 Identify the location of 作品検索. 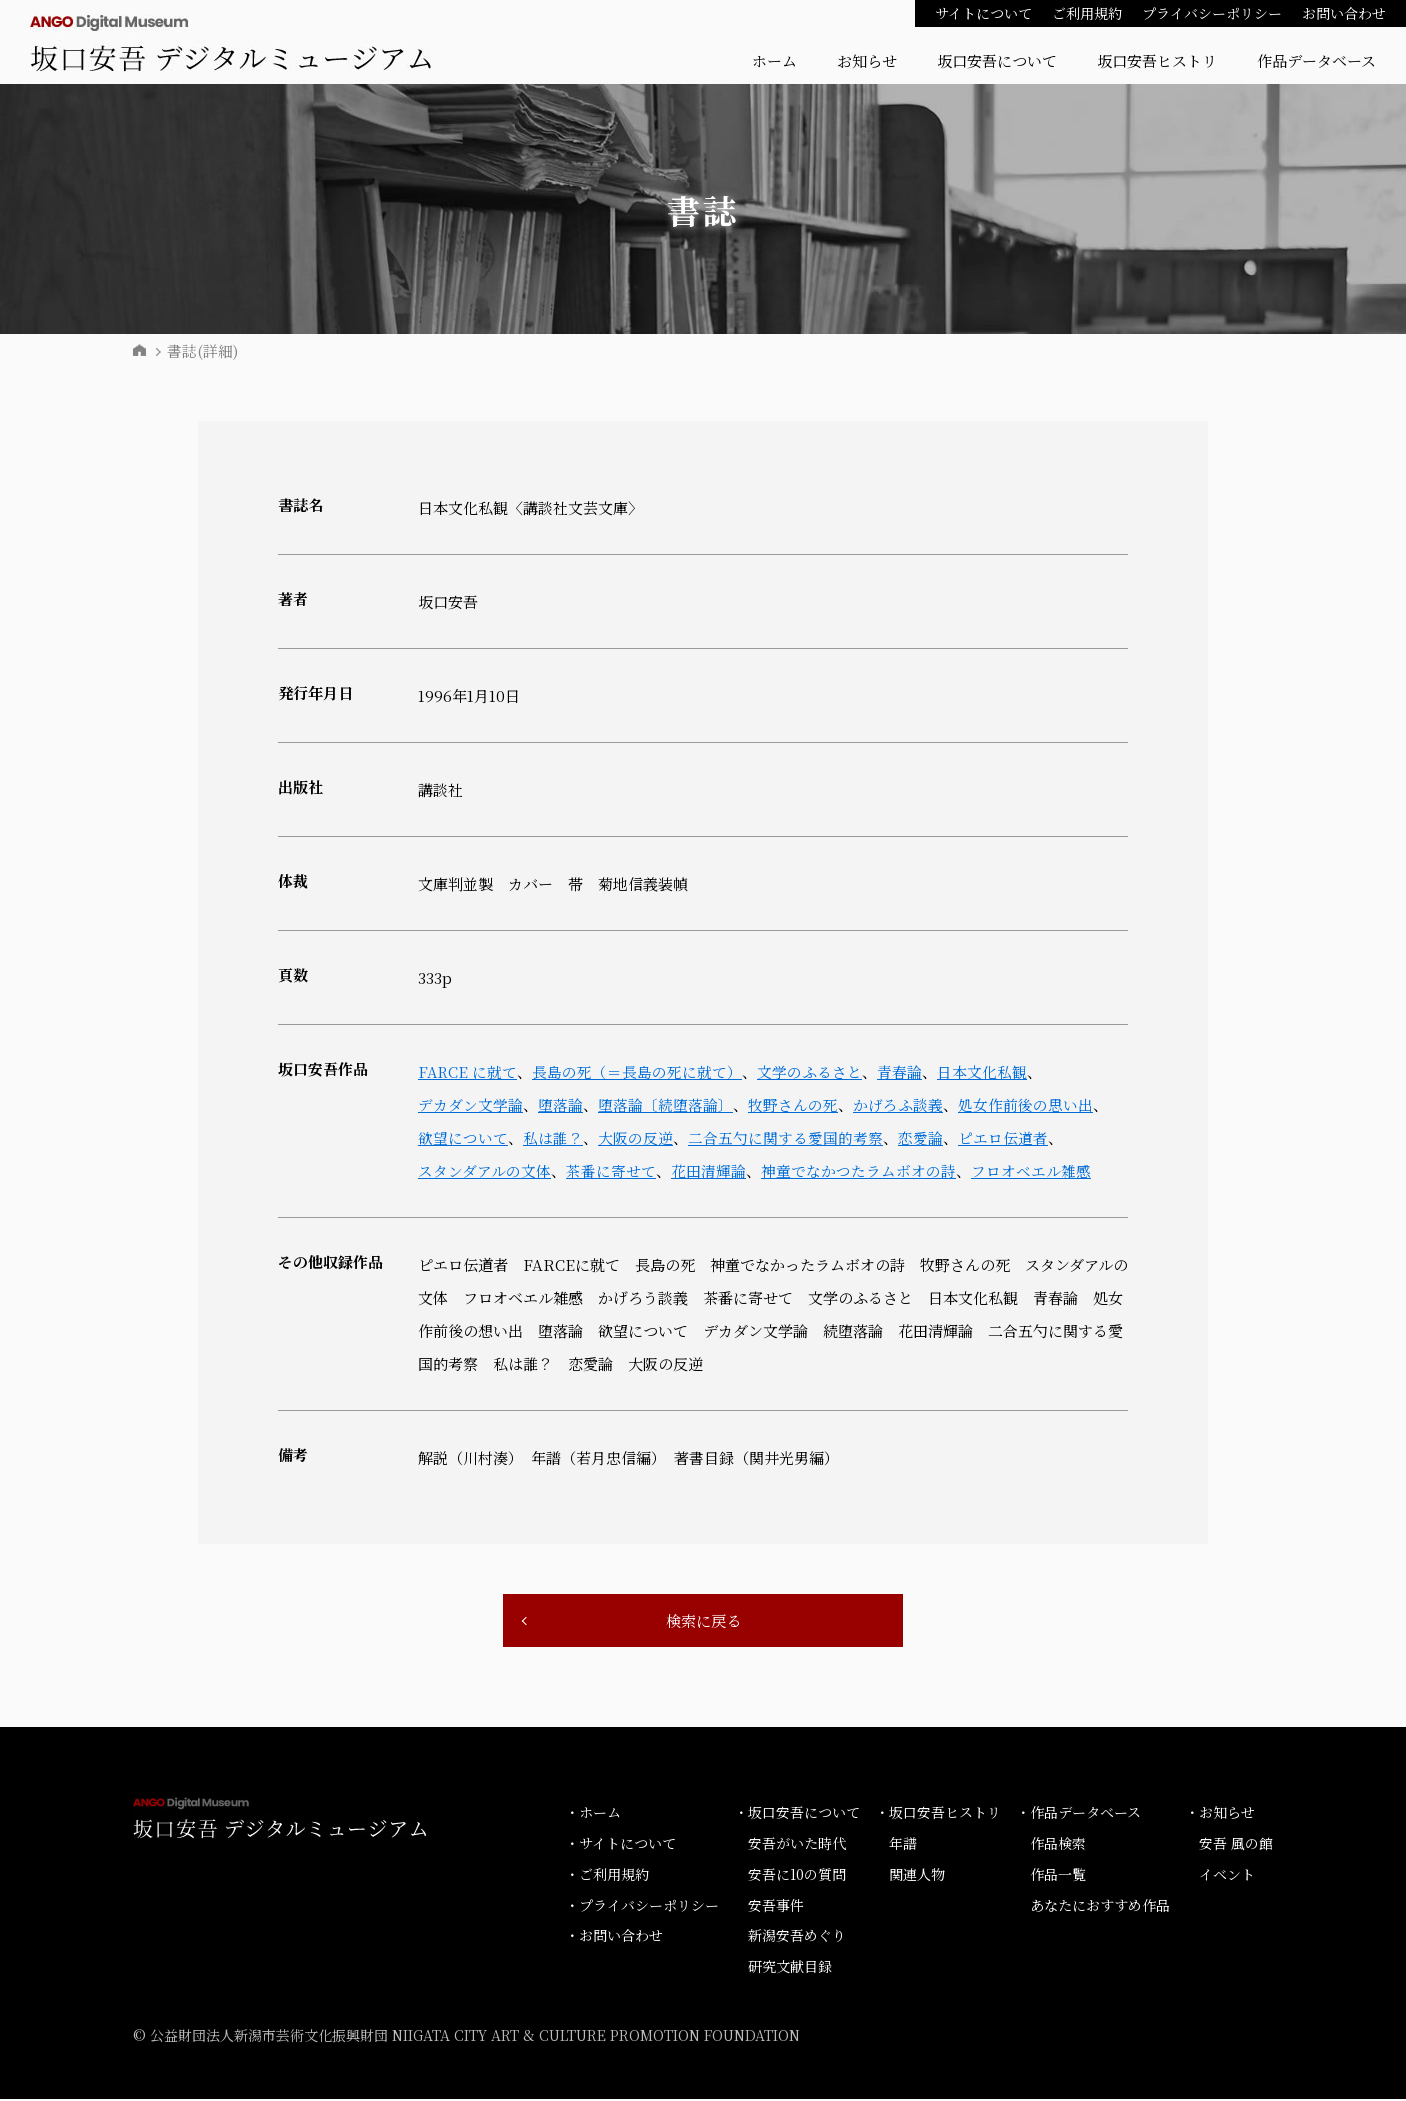
(1058, 1845).